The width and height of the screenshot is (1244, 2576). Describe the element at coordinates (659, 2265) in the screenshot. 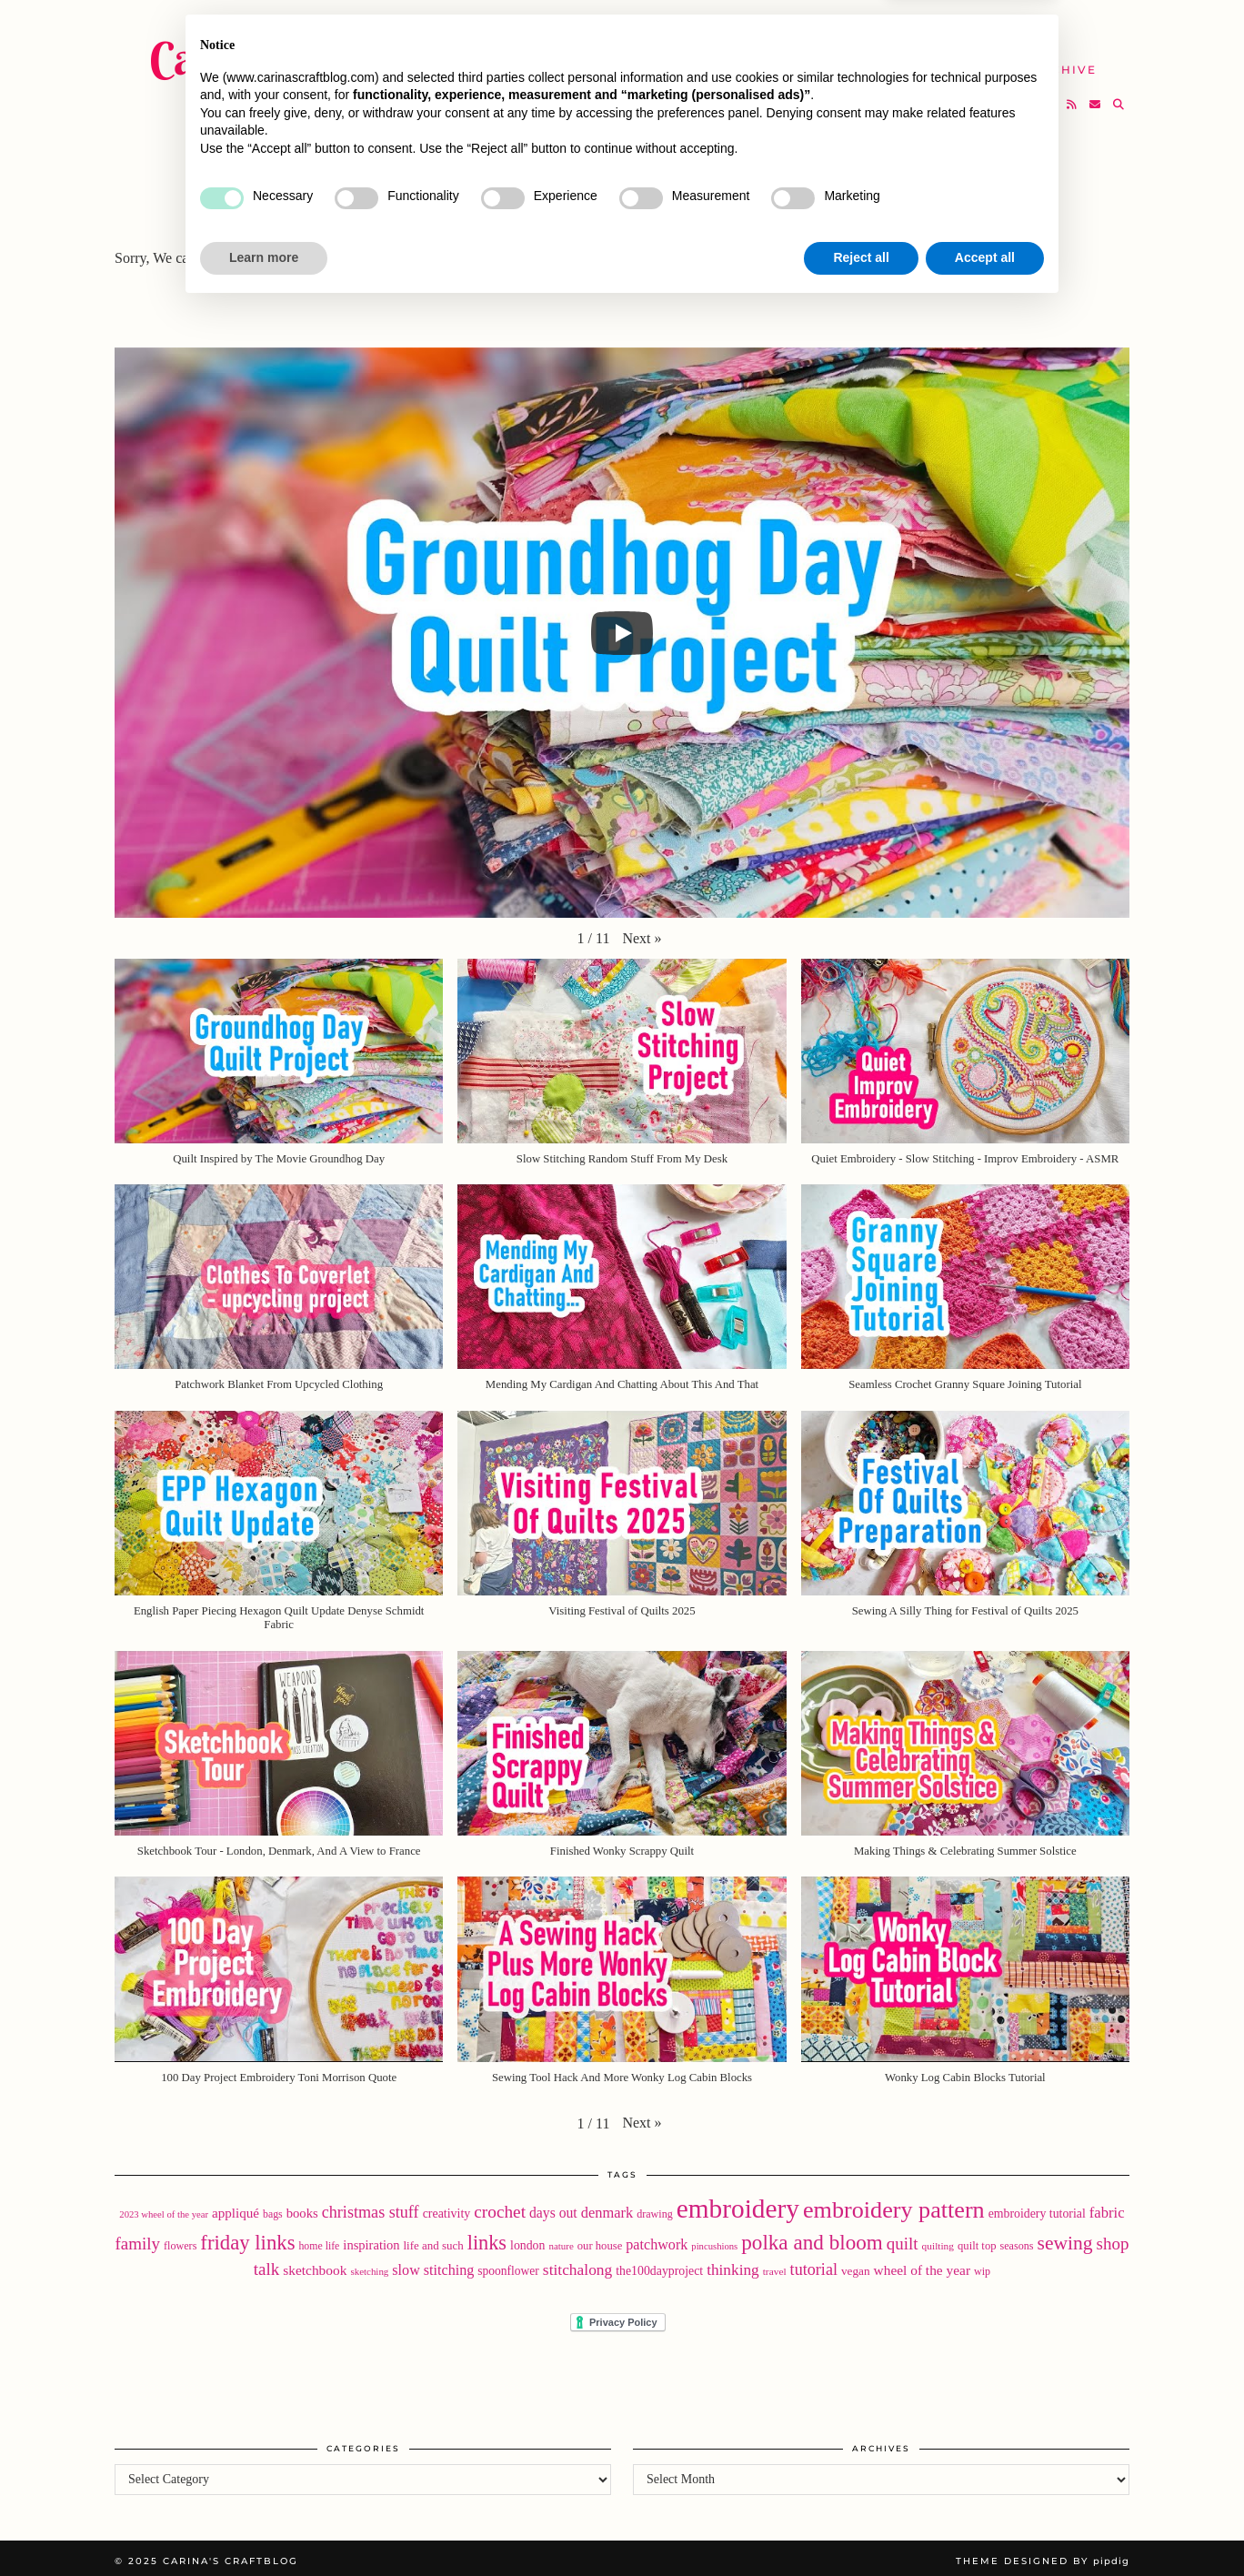

I see `the100dayproject [the100dayproject (24 items)]` at that location.